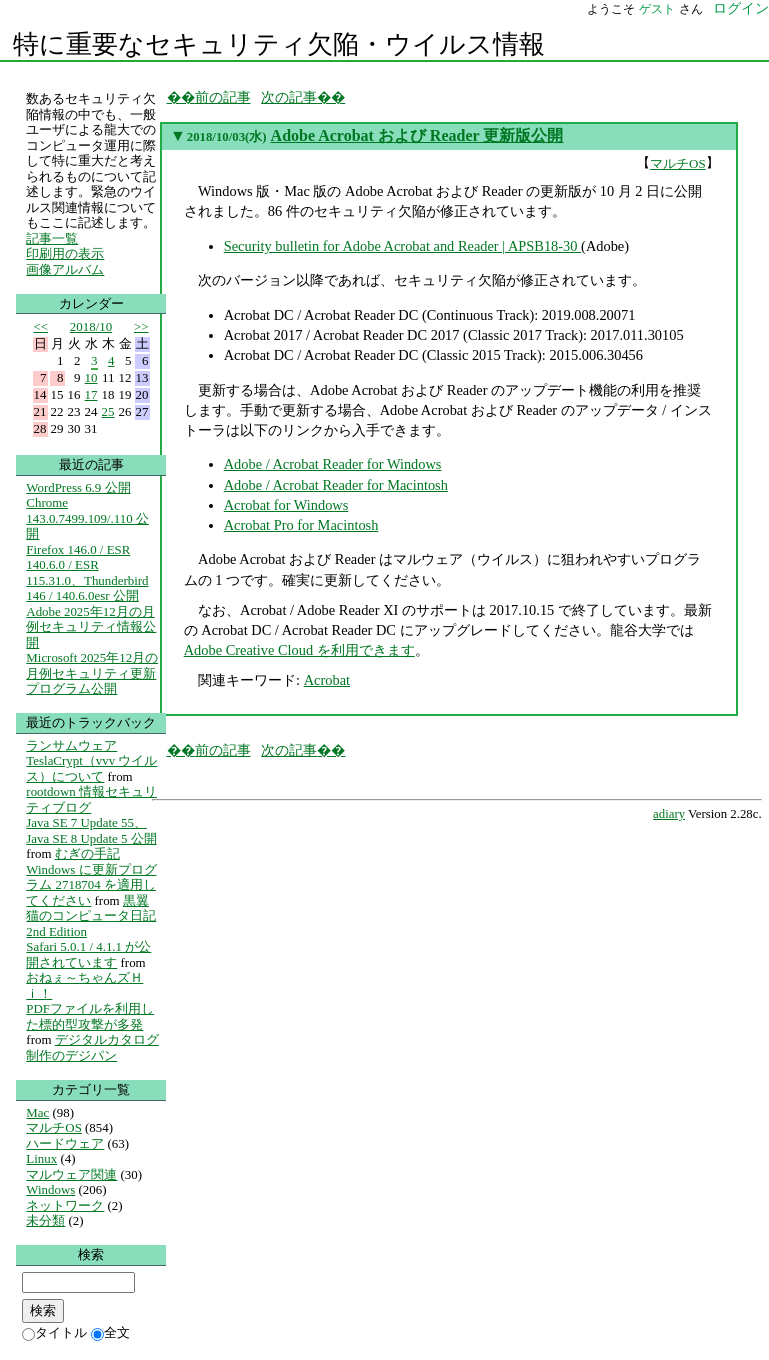  Describe the element at coordinates (92, 673) in the screenshot. I see `Microsoft 2025年12月の月例セキュリティ更新プログラム公開` at that location.